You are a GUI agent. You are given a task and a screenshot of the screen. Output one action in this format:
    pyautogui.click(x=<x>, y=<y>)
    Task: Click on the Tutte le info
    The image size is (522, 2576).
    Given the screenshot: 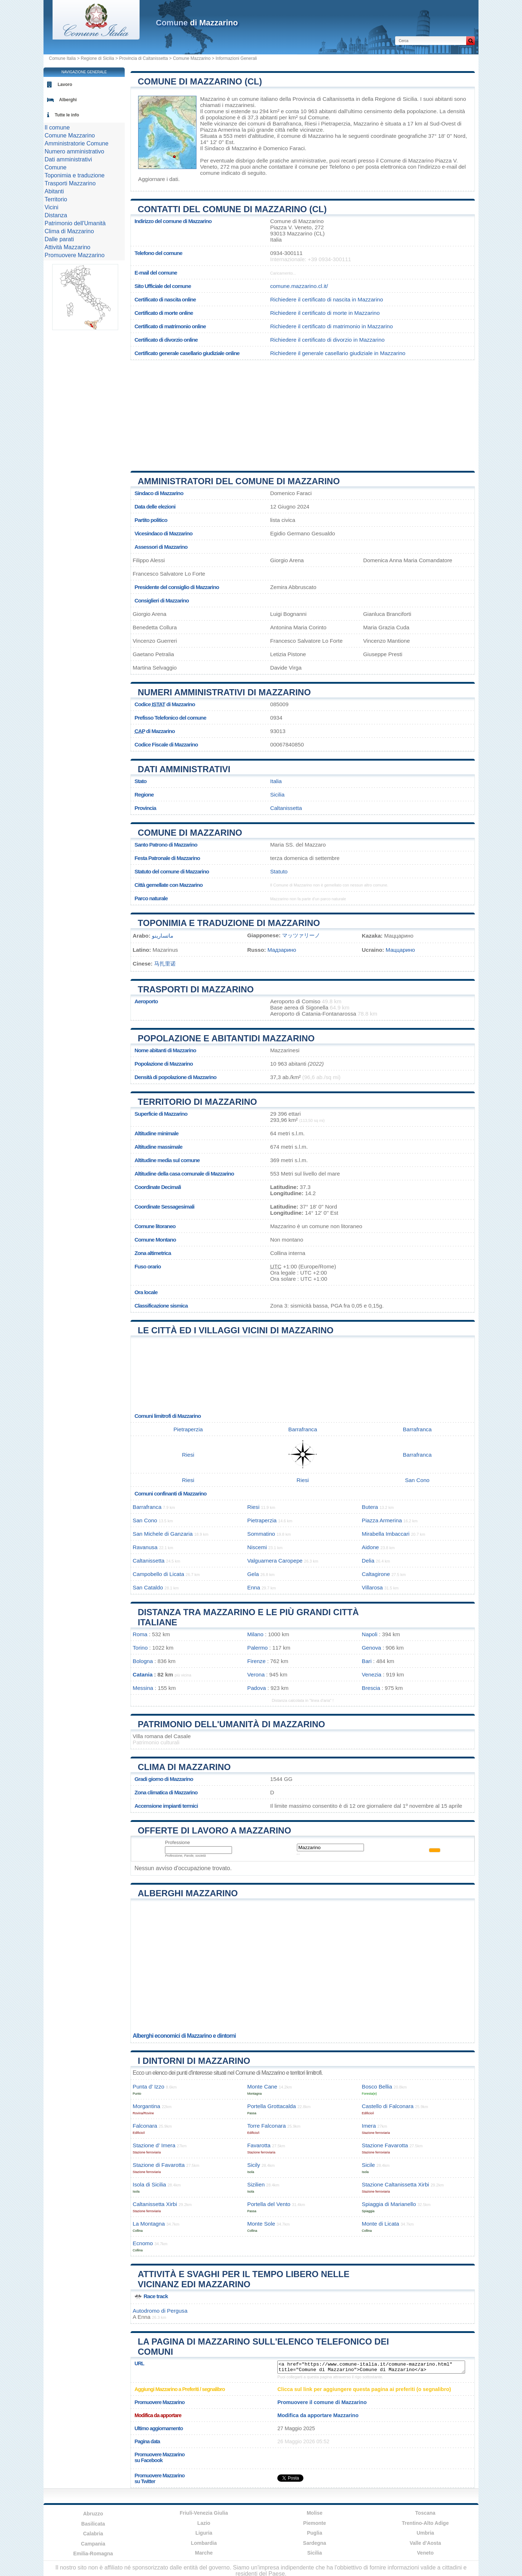 What is the action you would take?
    pyautogui.click(x=67, y=115)
    